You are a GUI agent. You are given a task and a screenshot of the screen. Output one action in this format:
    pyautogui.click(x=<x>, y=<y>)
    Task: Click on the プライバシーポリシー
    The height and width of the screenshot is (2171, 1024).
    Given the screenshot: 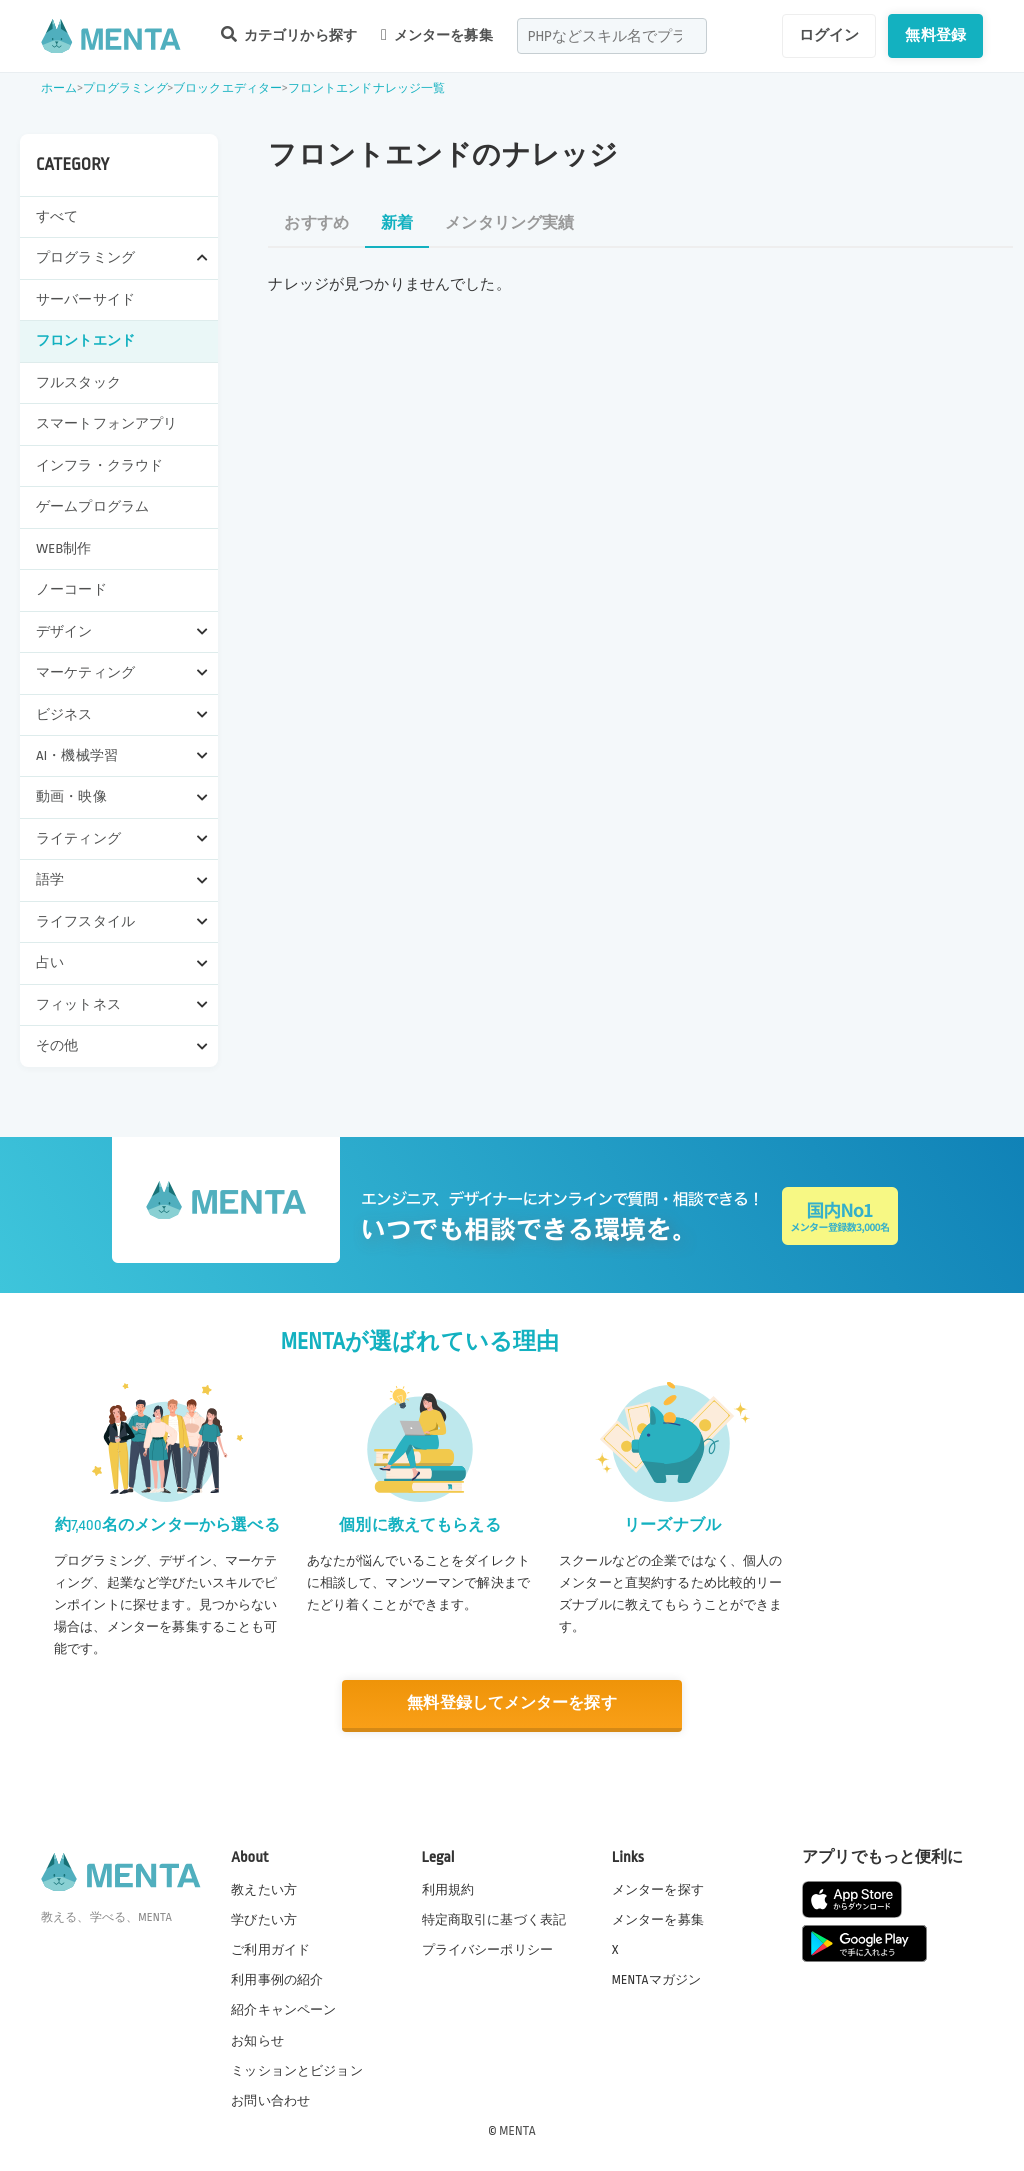 What is the action you would take?
    pyautogui.click(x=488, y=1950)
    